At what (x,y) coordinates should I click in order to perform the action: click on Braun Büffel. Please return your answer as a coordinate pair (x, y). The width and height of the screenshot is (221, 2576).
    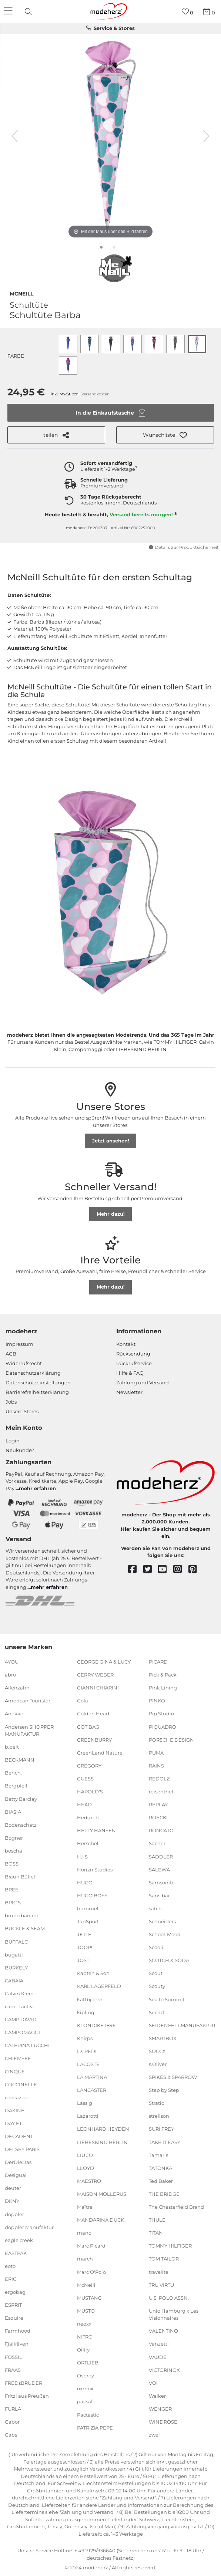
    Looking at the image, I should click on (20, 1877).